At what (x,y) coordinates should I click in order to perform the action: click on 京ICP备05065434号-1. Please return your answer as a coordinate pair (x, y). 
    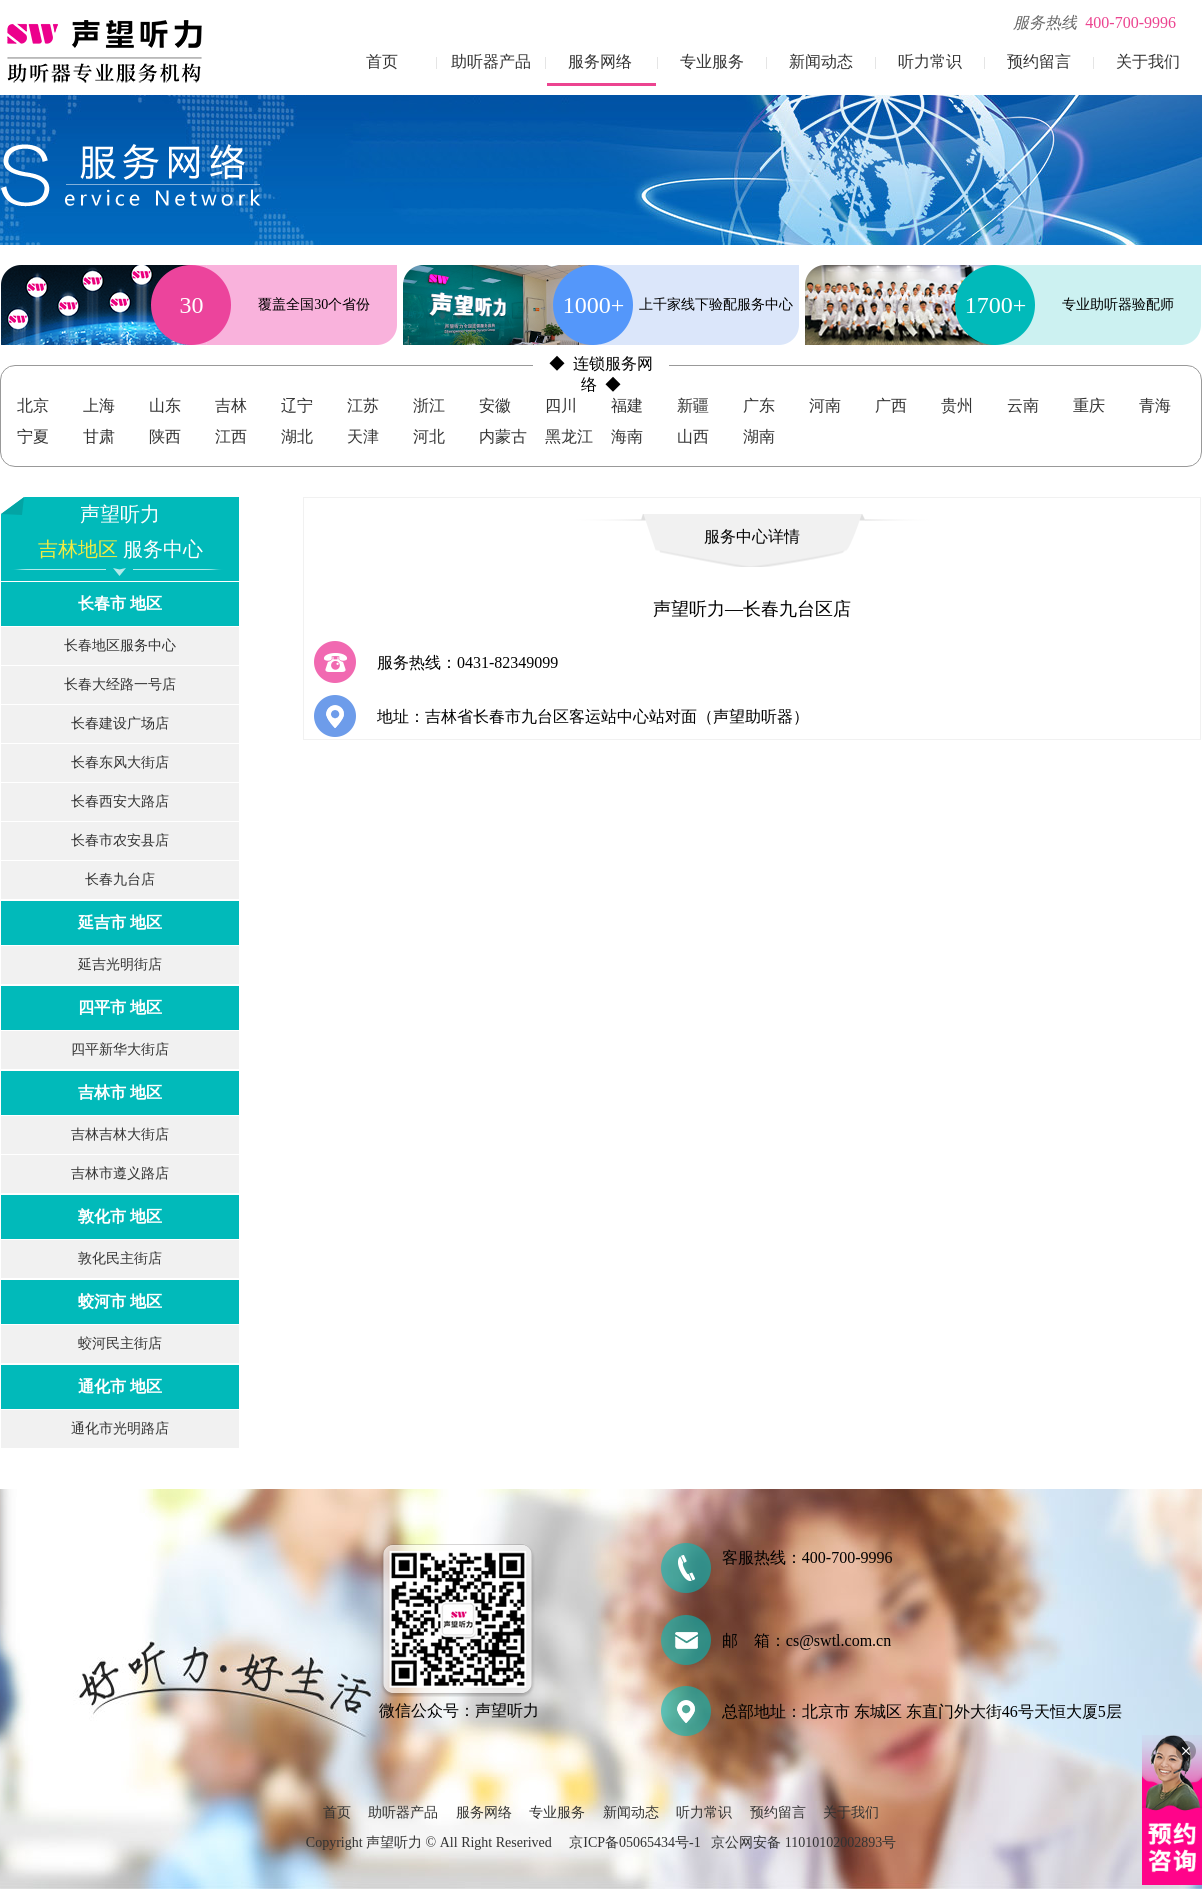
    Looking at the image, I should click on (634, 1842).